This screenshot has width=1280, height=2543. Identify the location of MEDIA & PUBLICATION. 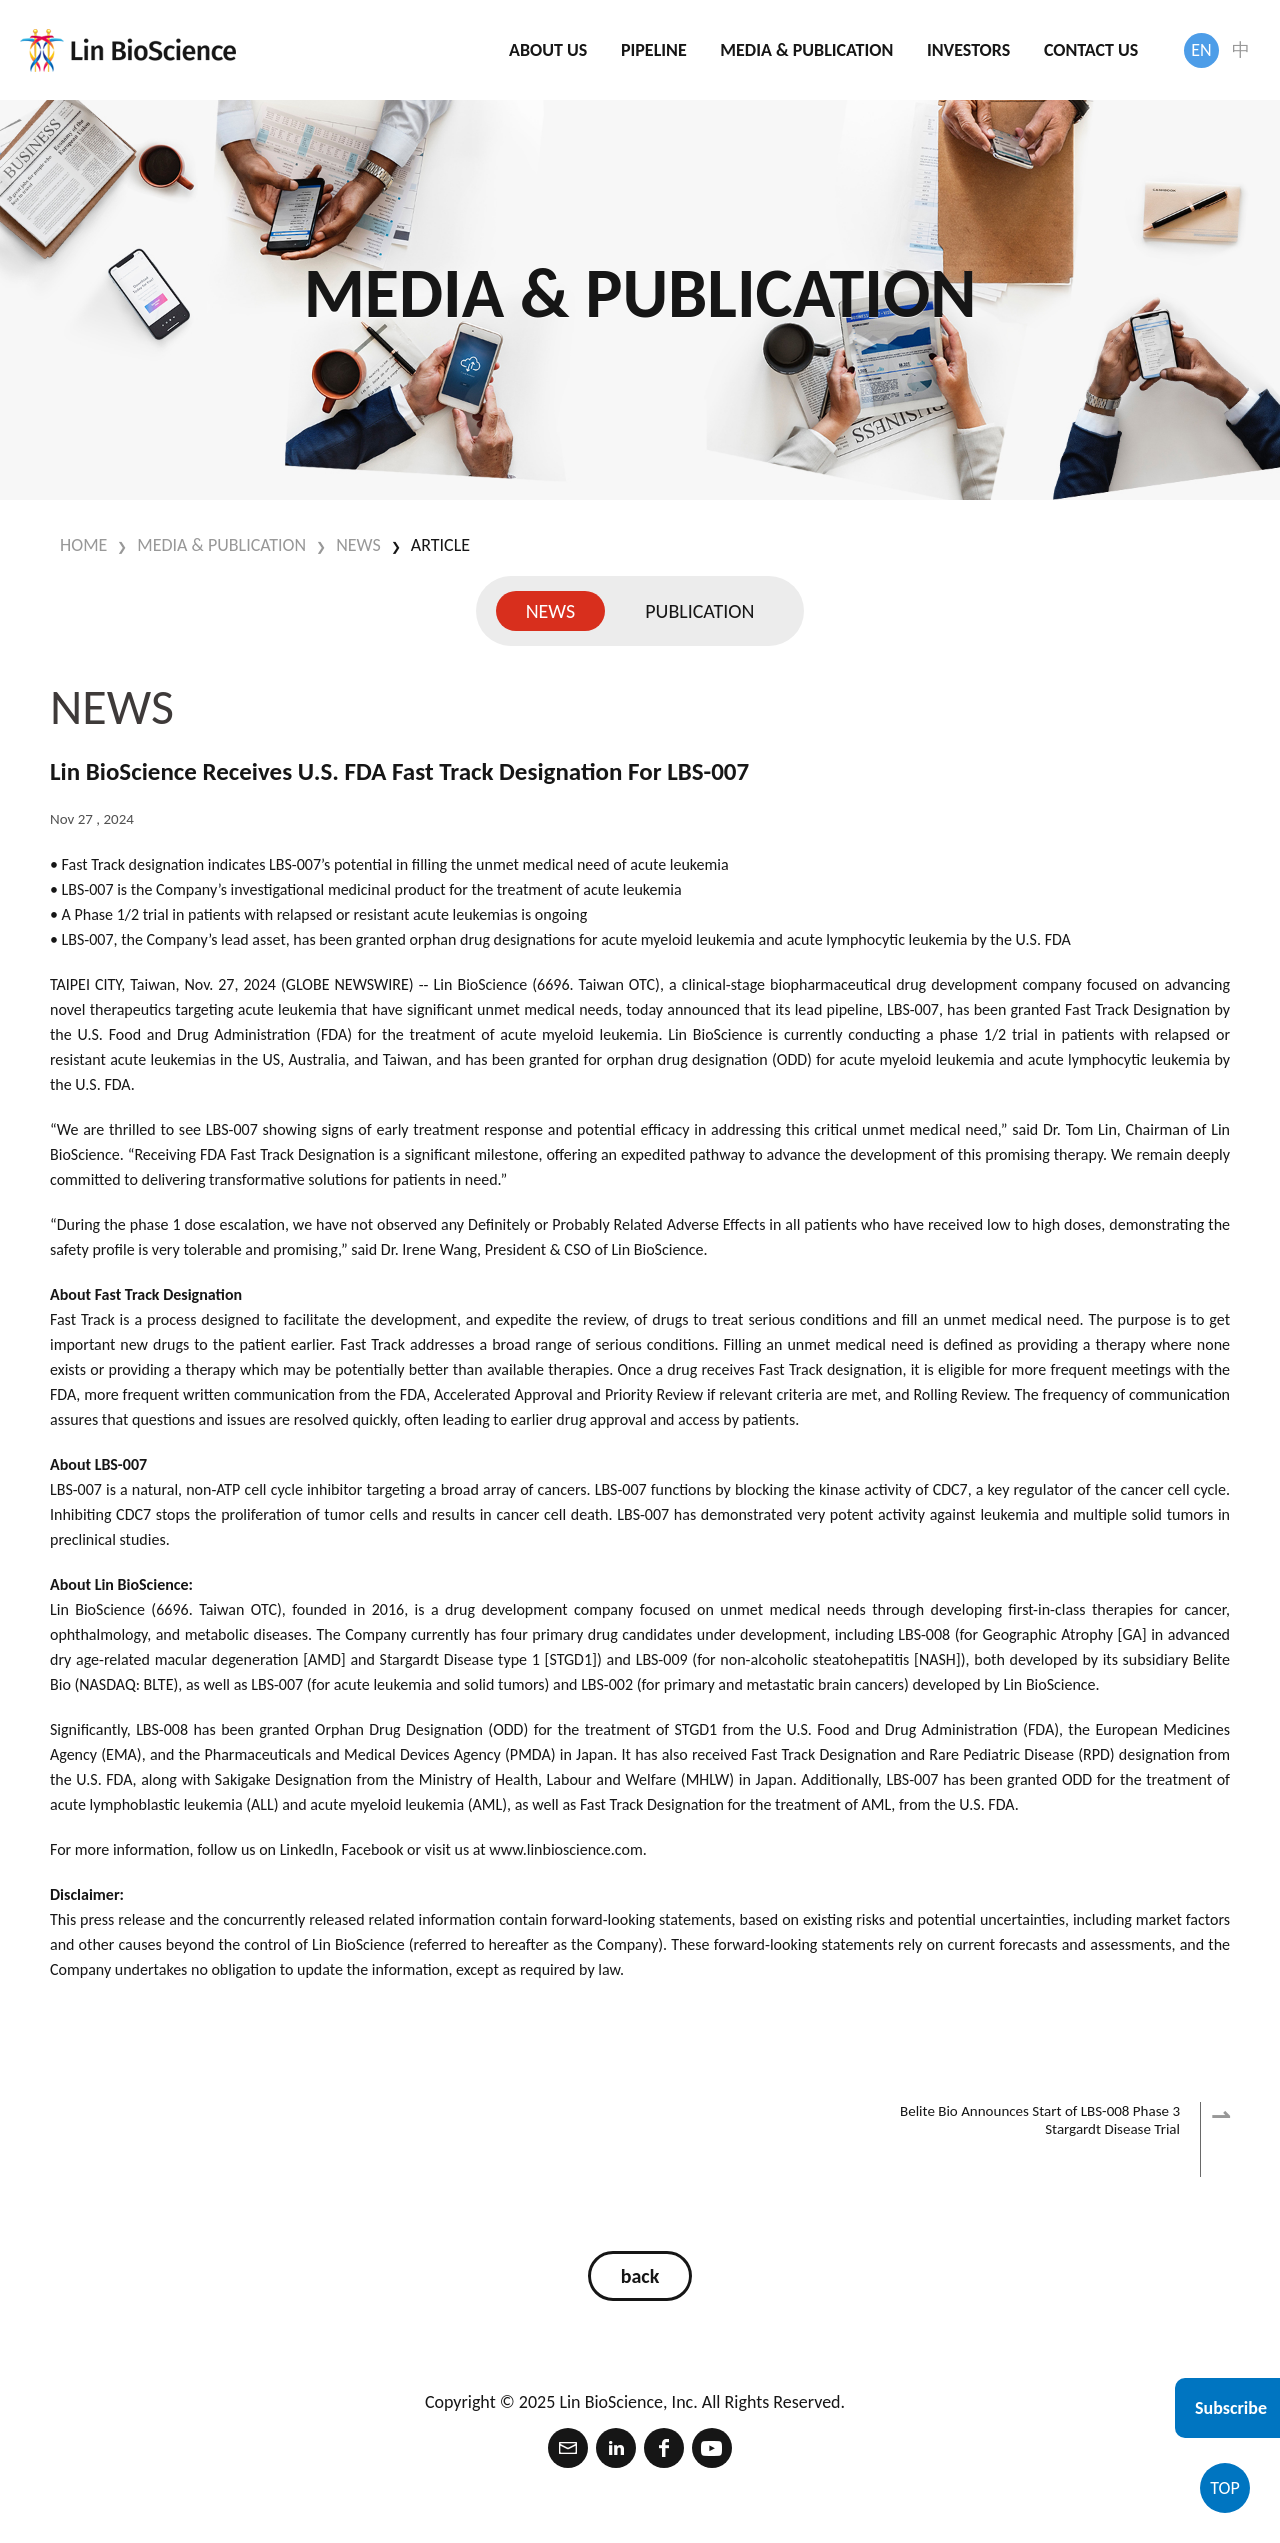
(806, 50).